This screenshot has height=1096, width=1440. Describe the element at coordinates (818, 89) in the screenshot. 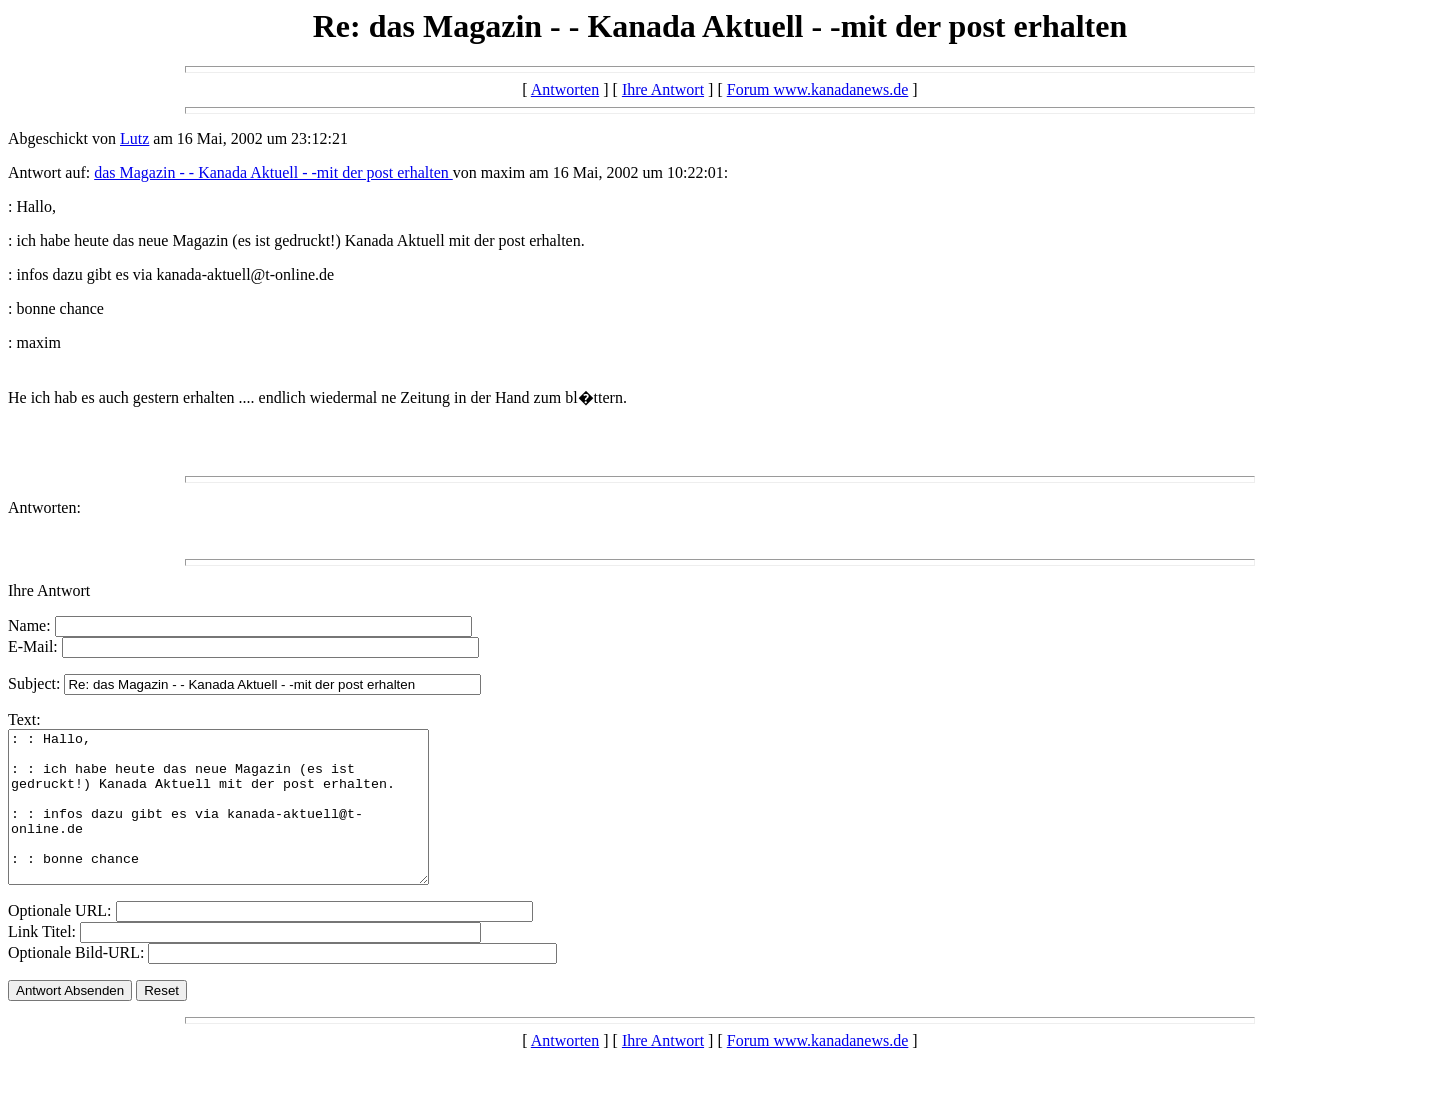

I see `Forum www.kanadanews.de` at that location.